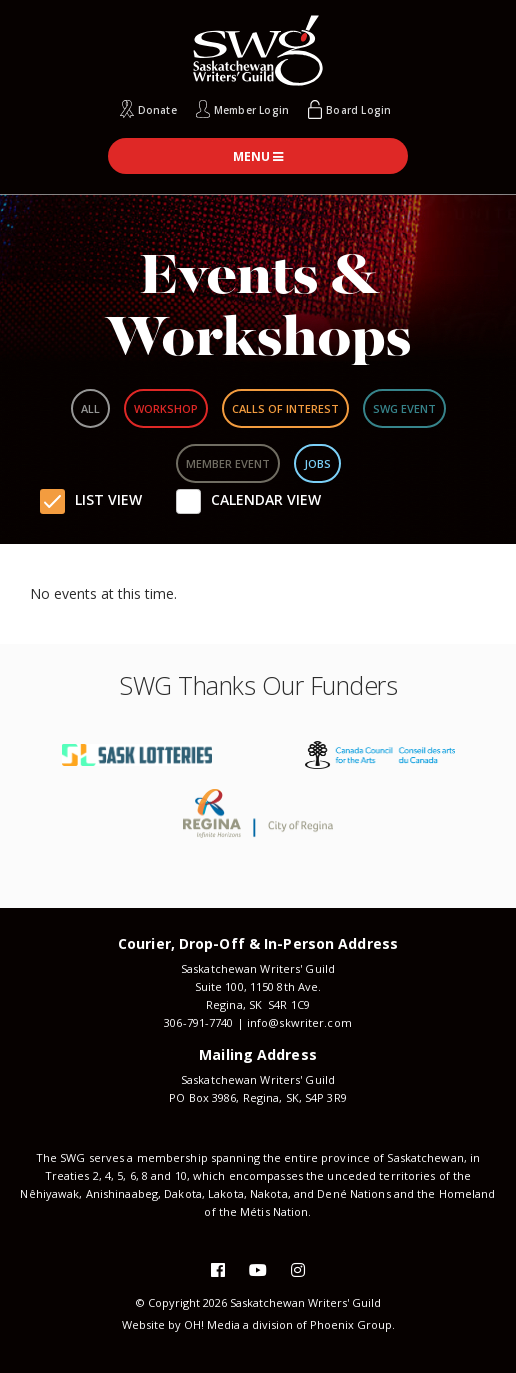  Describe the element at coordinates (317, 463) in the screenshot. I see `Jobs` at that location.